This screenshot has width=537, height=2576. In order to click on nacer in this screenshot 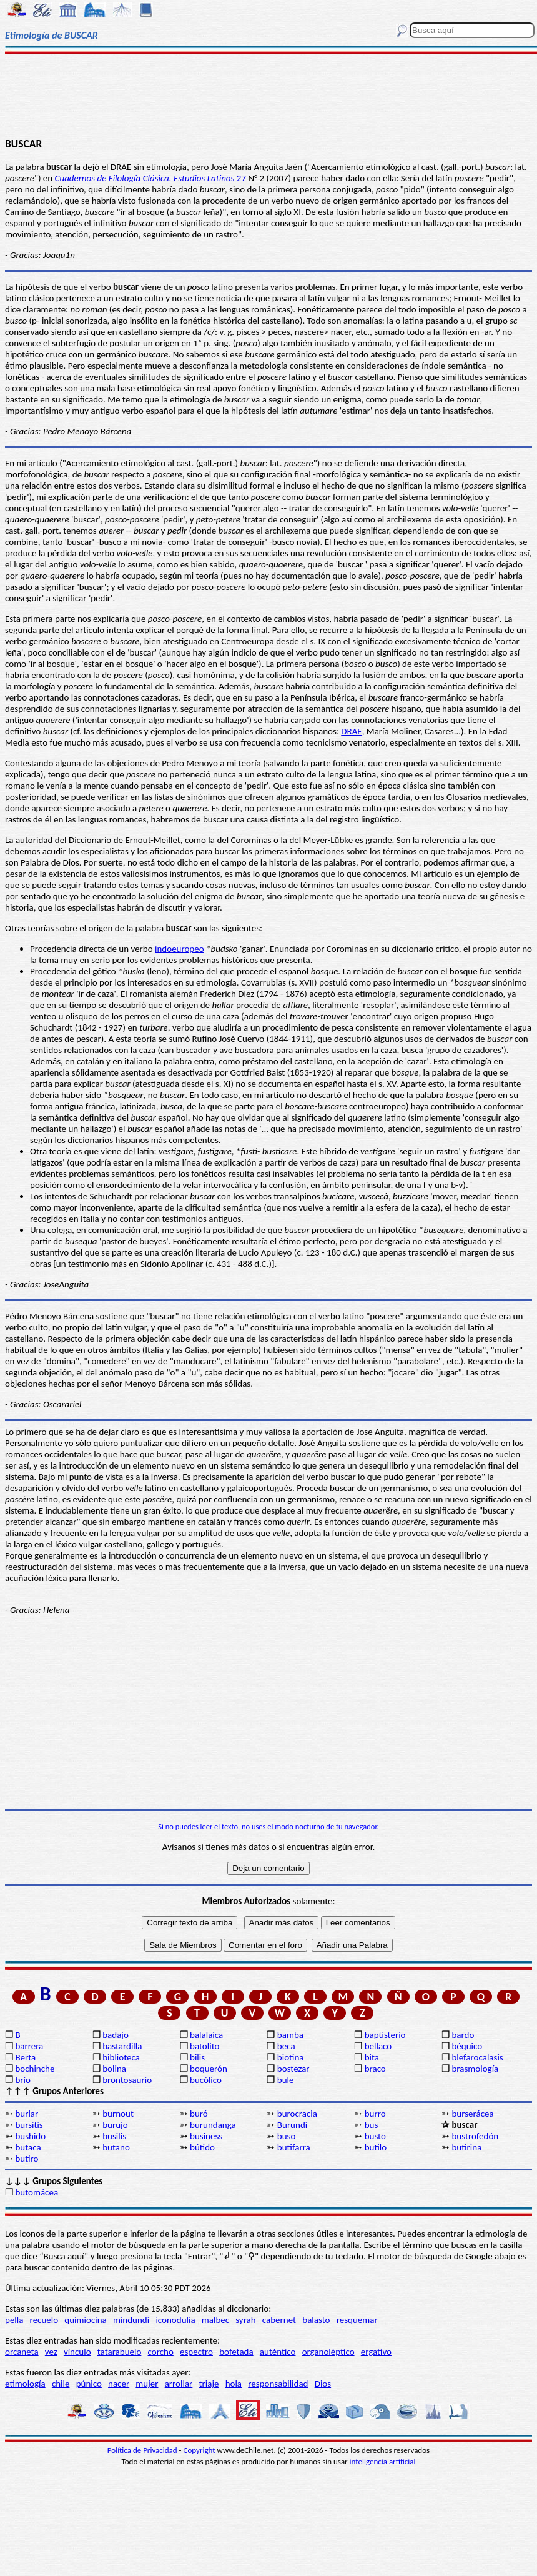, I will do `click(118, 2383)`.